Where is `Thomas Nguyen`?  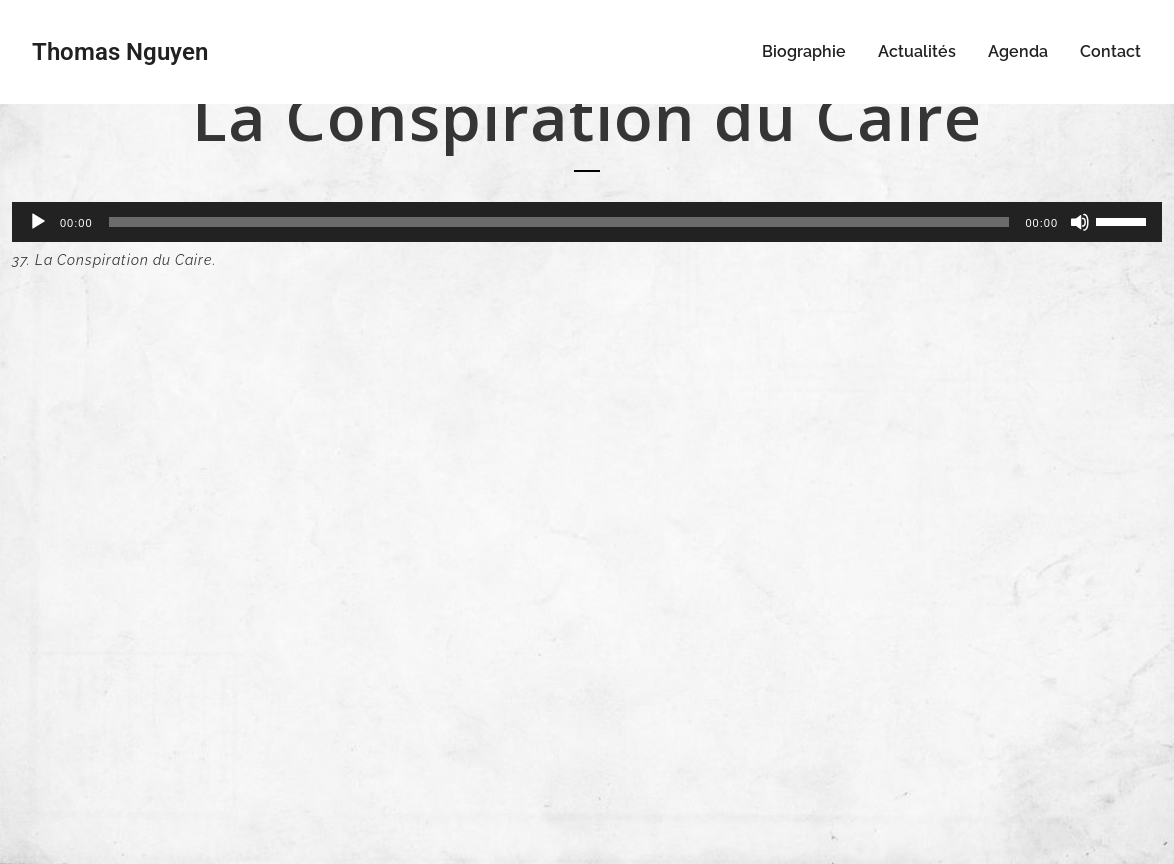
Thomas Nguyen is located at coordinates (120, 52).